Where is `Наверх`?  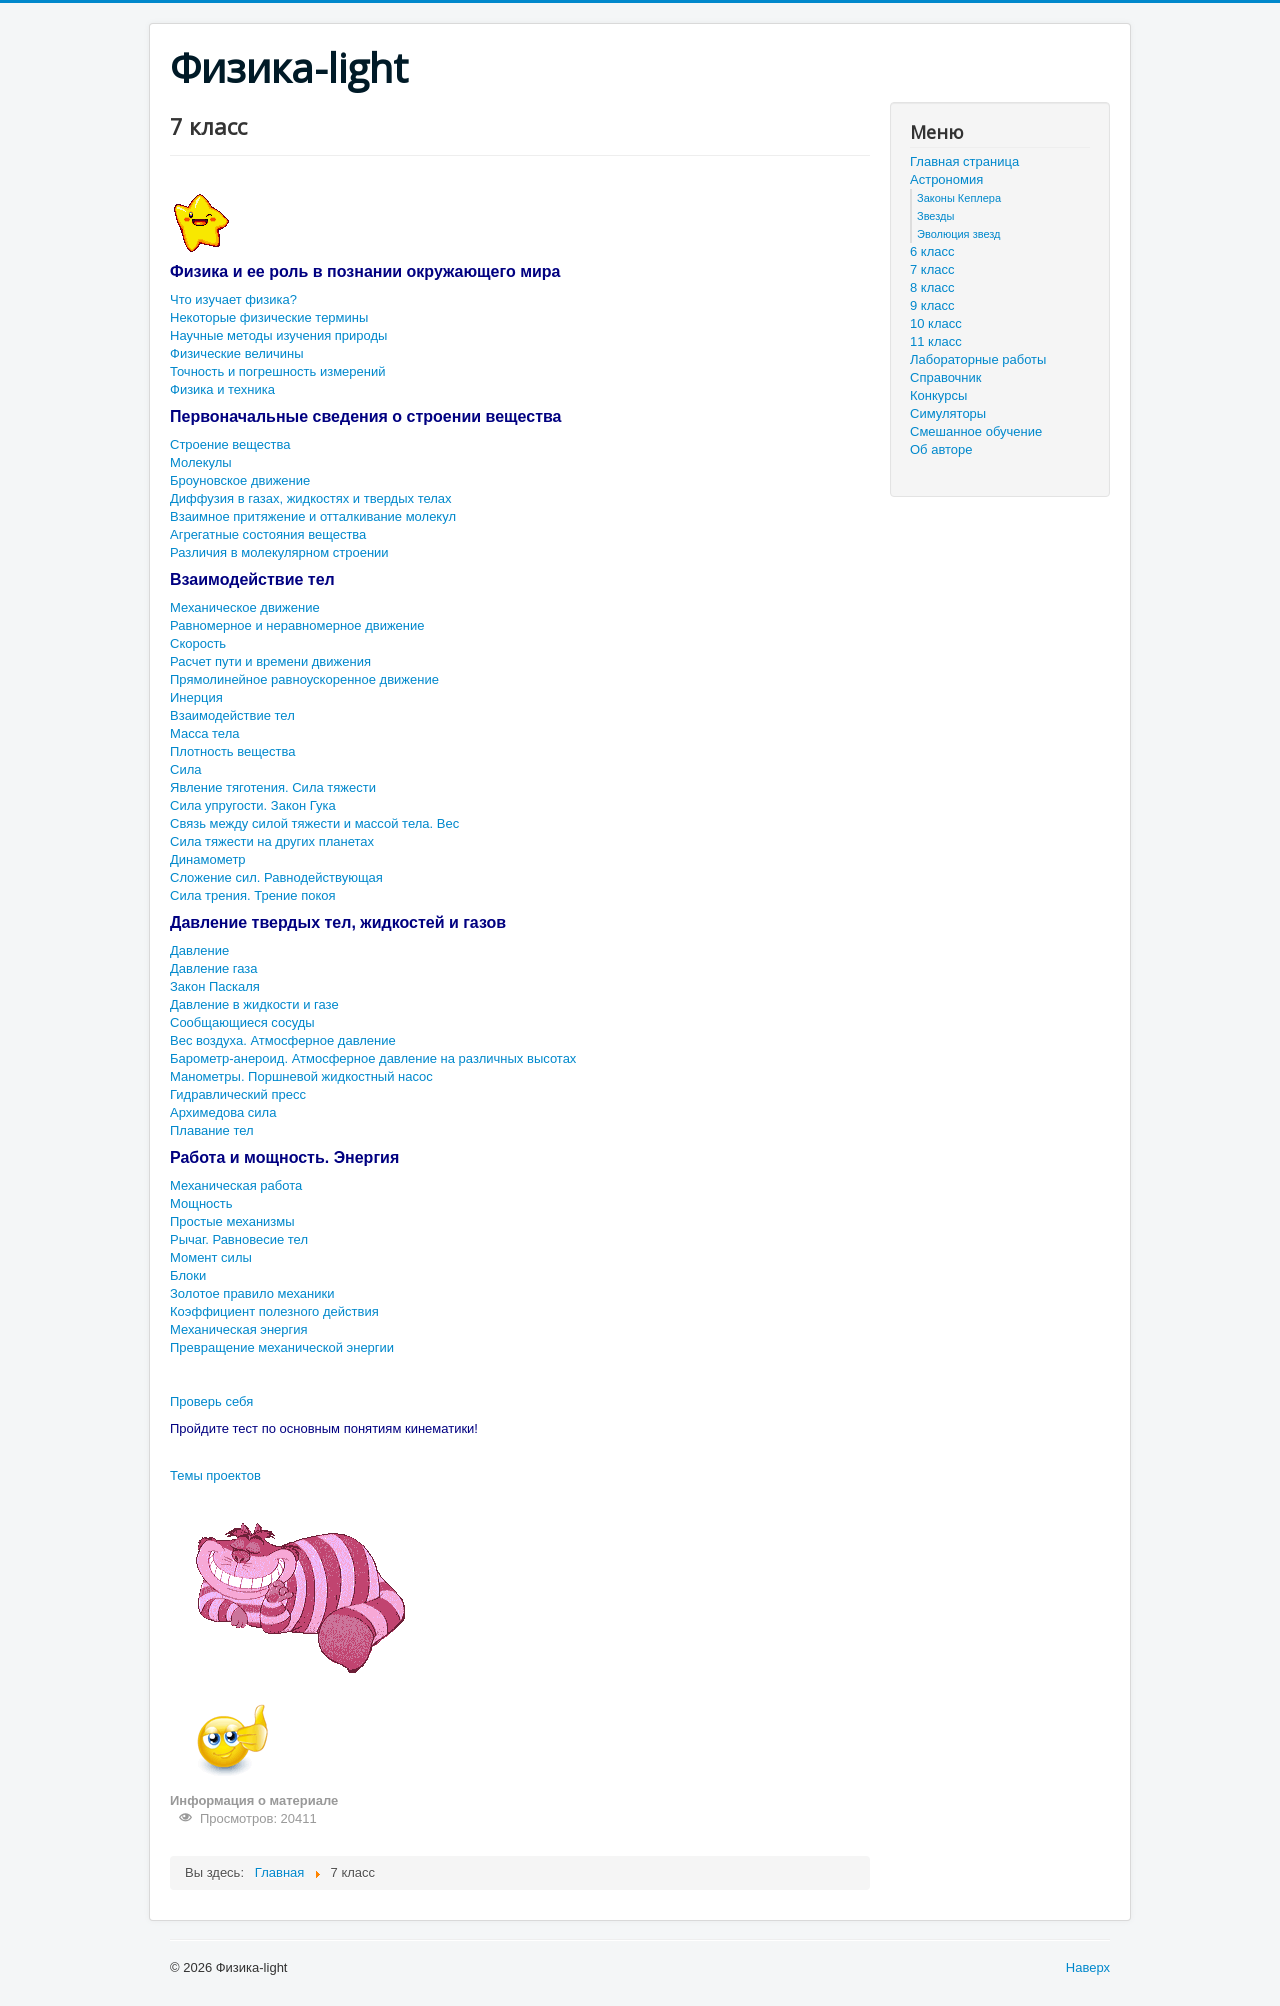
Наверх is located at coordinates (1088, 1967).